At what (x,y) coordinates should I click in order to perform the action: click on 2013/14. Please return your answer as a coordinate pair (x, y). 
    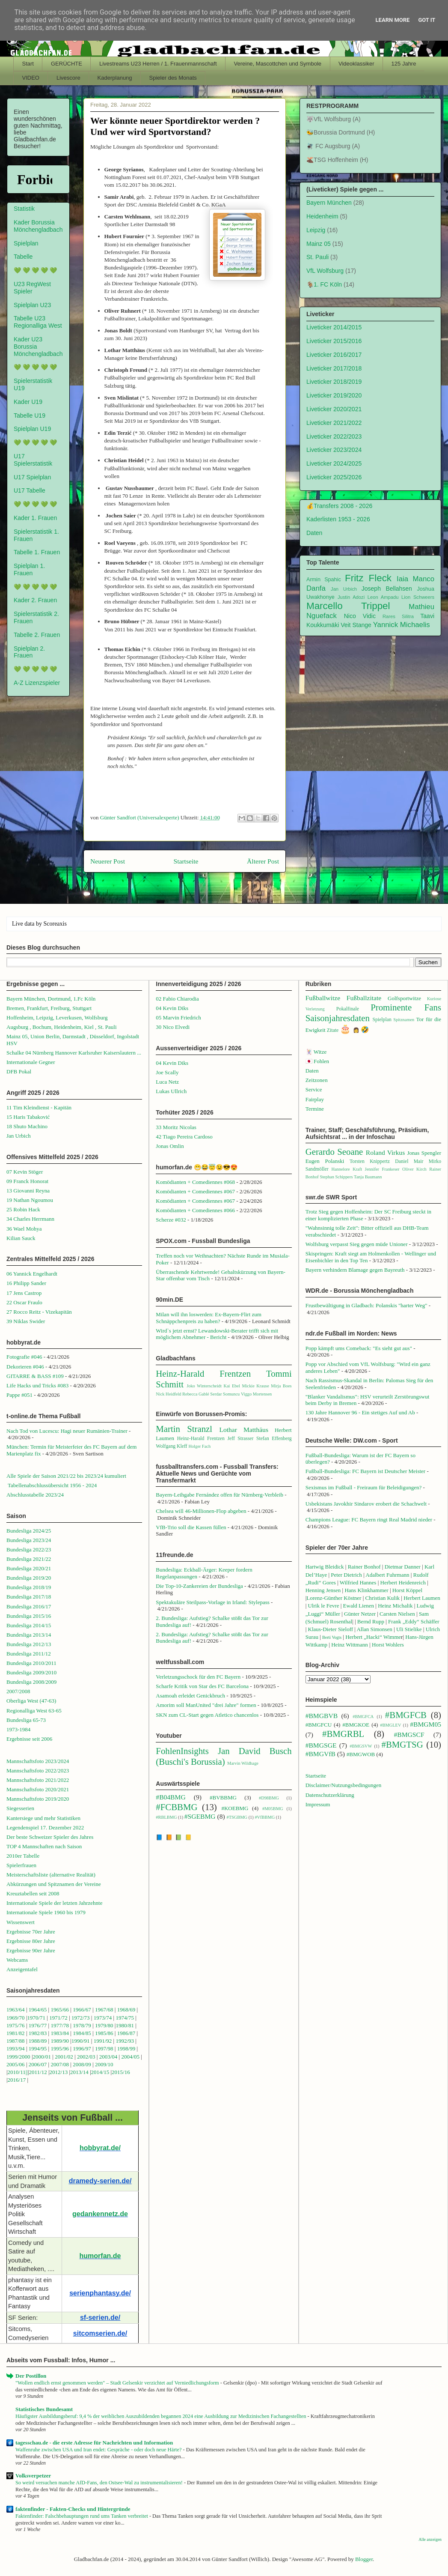
    Looking at the image, I should click on (79, 2072).